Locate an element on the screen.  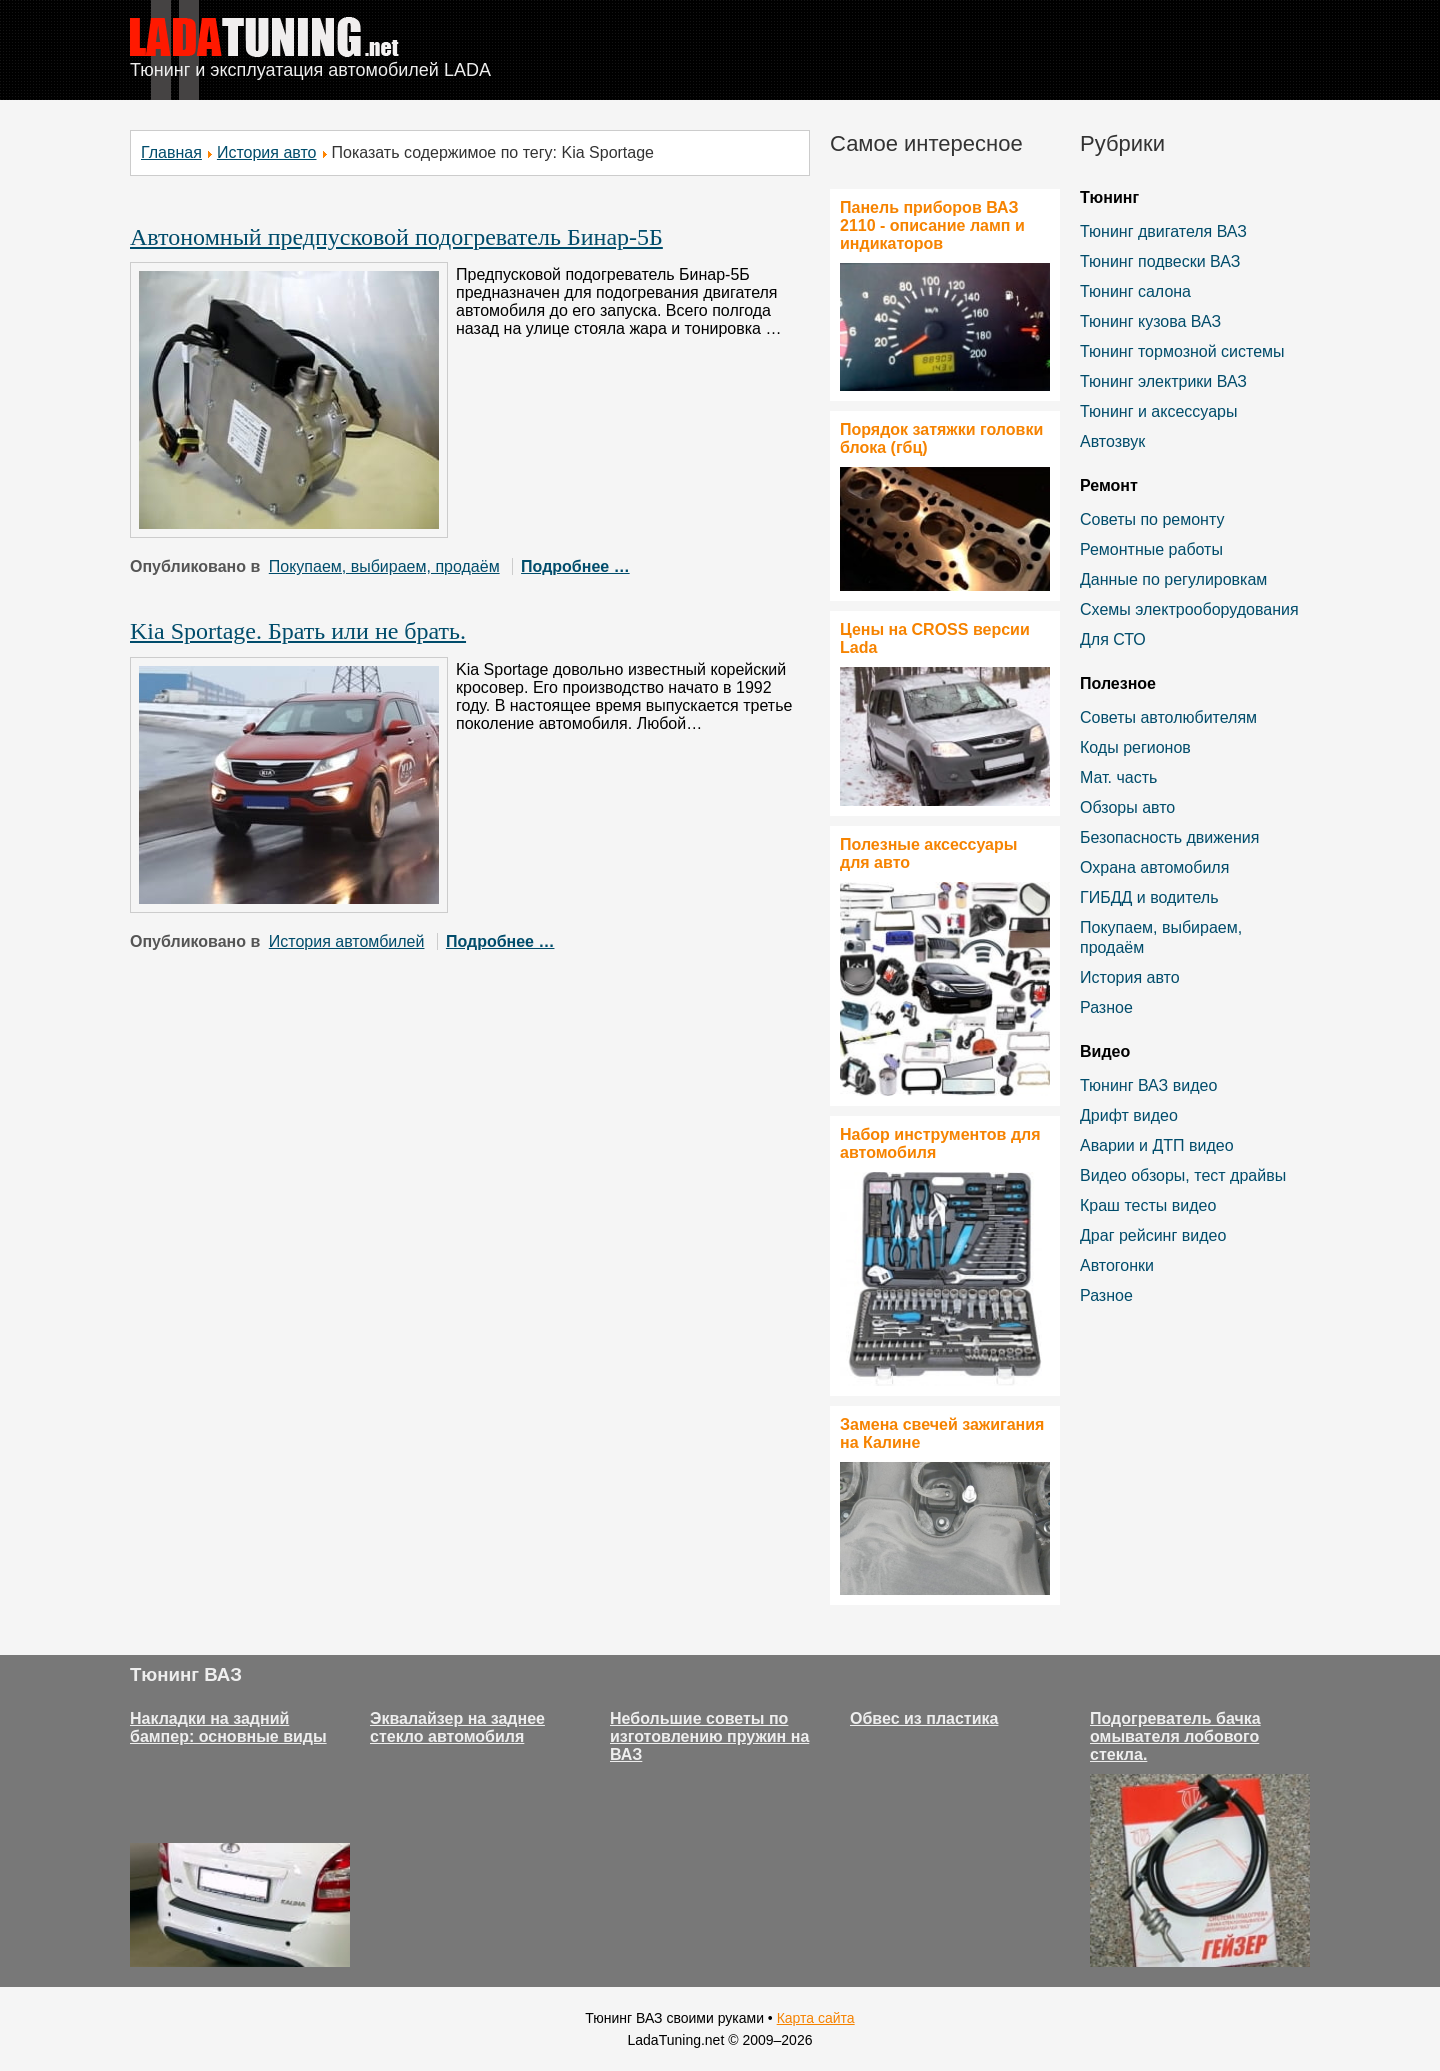
Автогонки is located at coordinates (1117, 1265).